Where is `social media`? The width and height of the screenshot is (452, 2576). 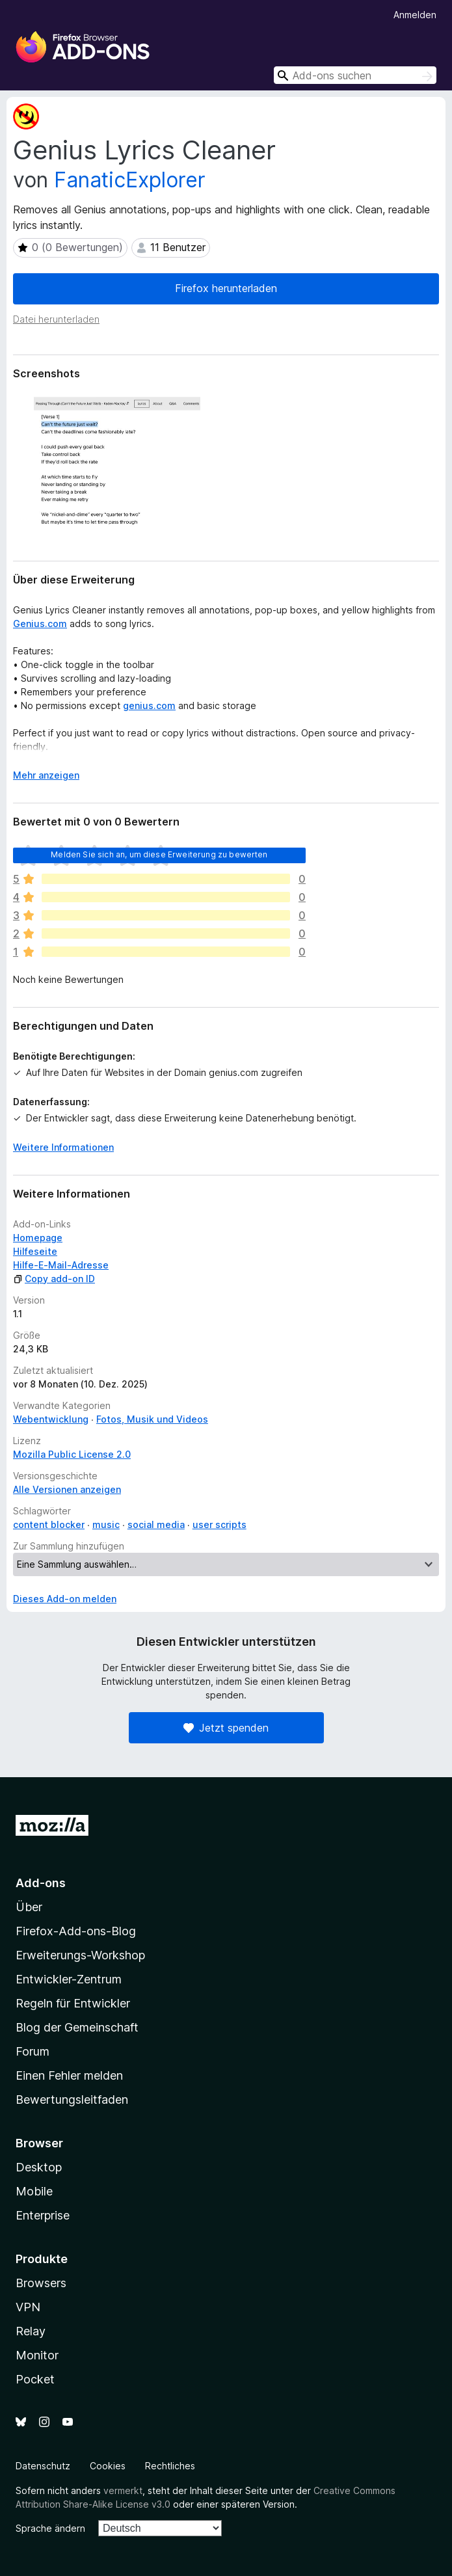 social media is located at coordinates (156, 1524).